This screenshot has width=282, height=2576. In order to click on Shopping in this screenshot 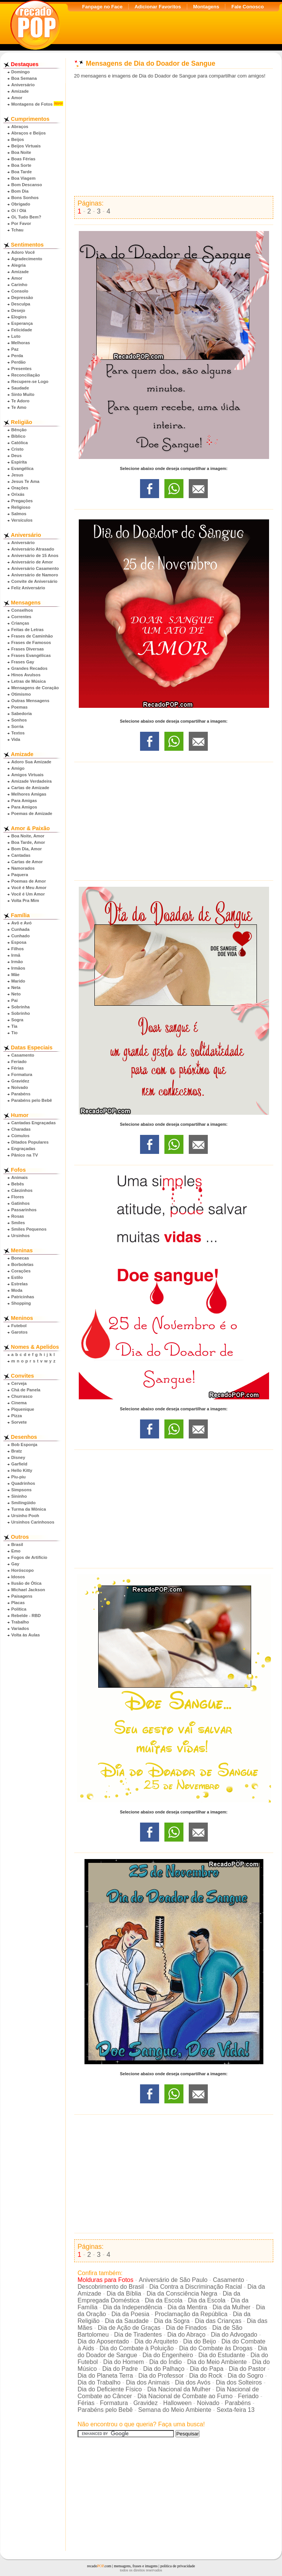, I will do `click(21, 1303)`.